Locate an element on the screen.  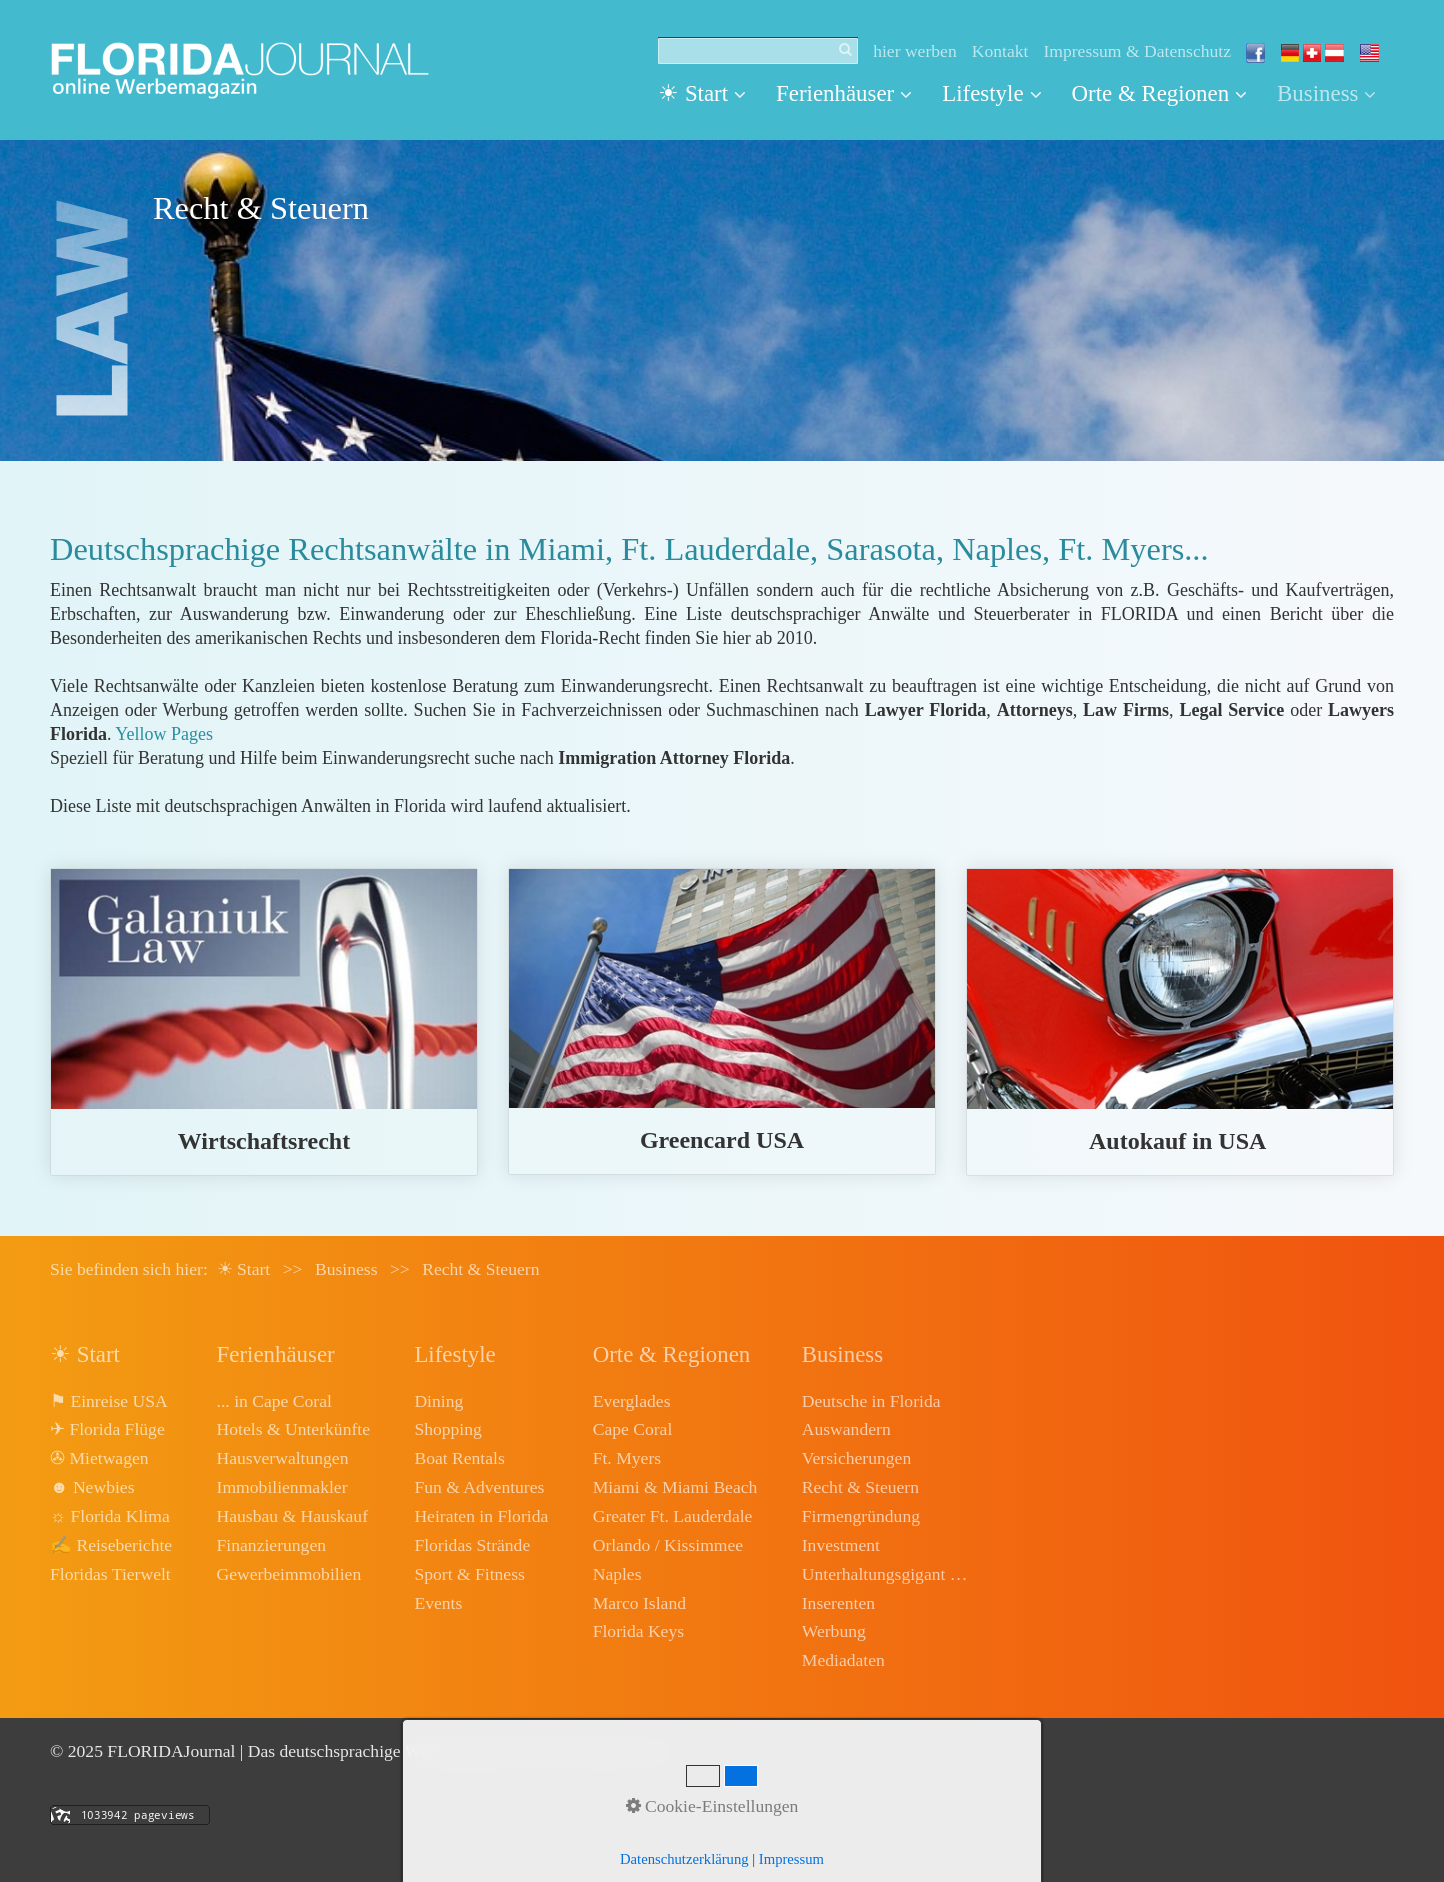
Florida Keys is located at coordinates (638, 1631).